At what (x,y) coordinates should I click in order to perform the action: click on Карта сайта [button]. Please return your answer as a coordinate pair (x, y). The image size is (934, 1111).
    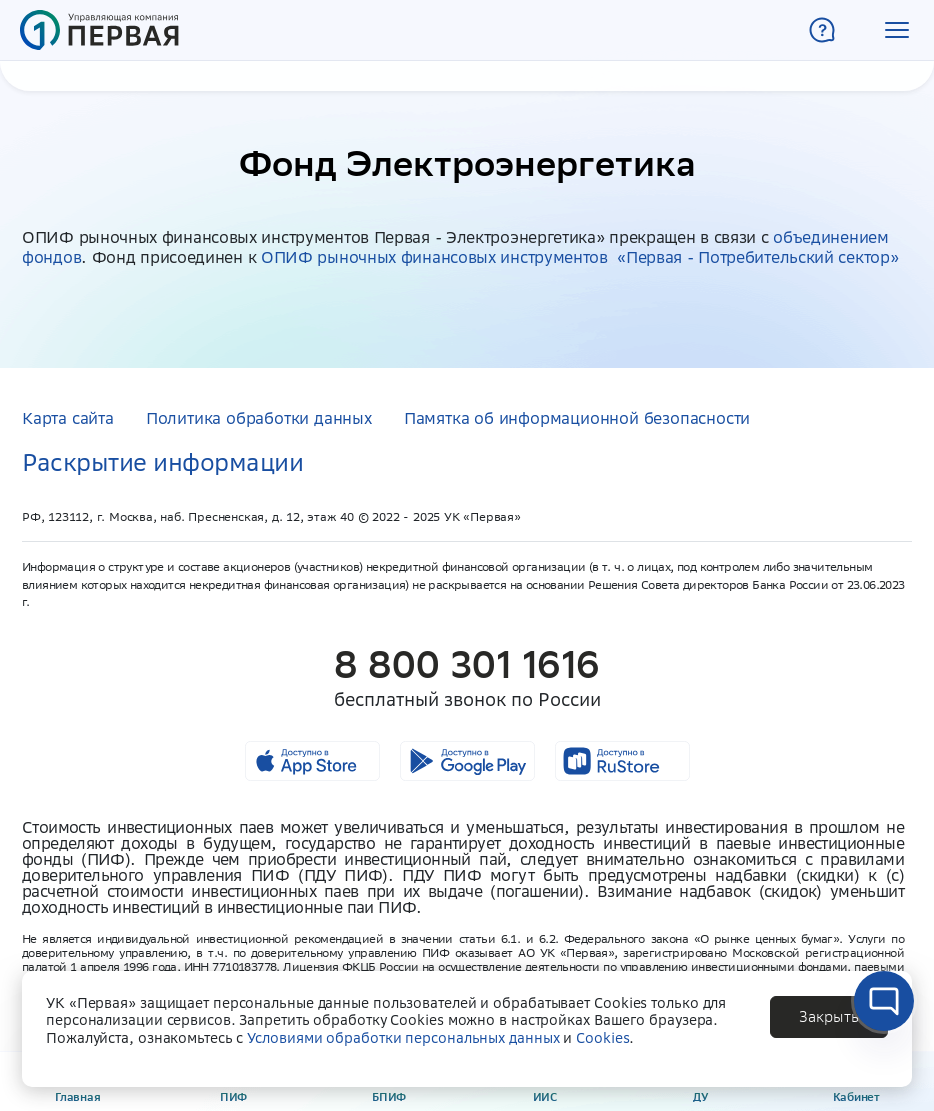
    Looking at the image, I should click on (68, 418).